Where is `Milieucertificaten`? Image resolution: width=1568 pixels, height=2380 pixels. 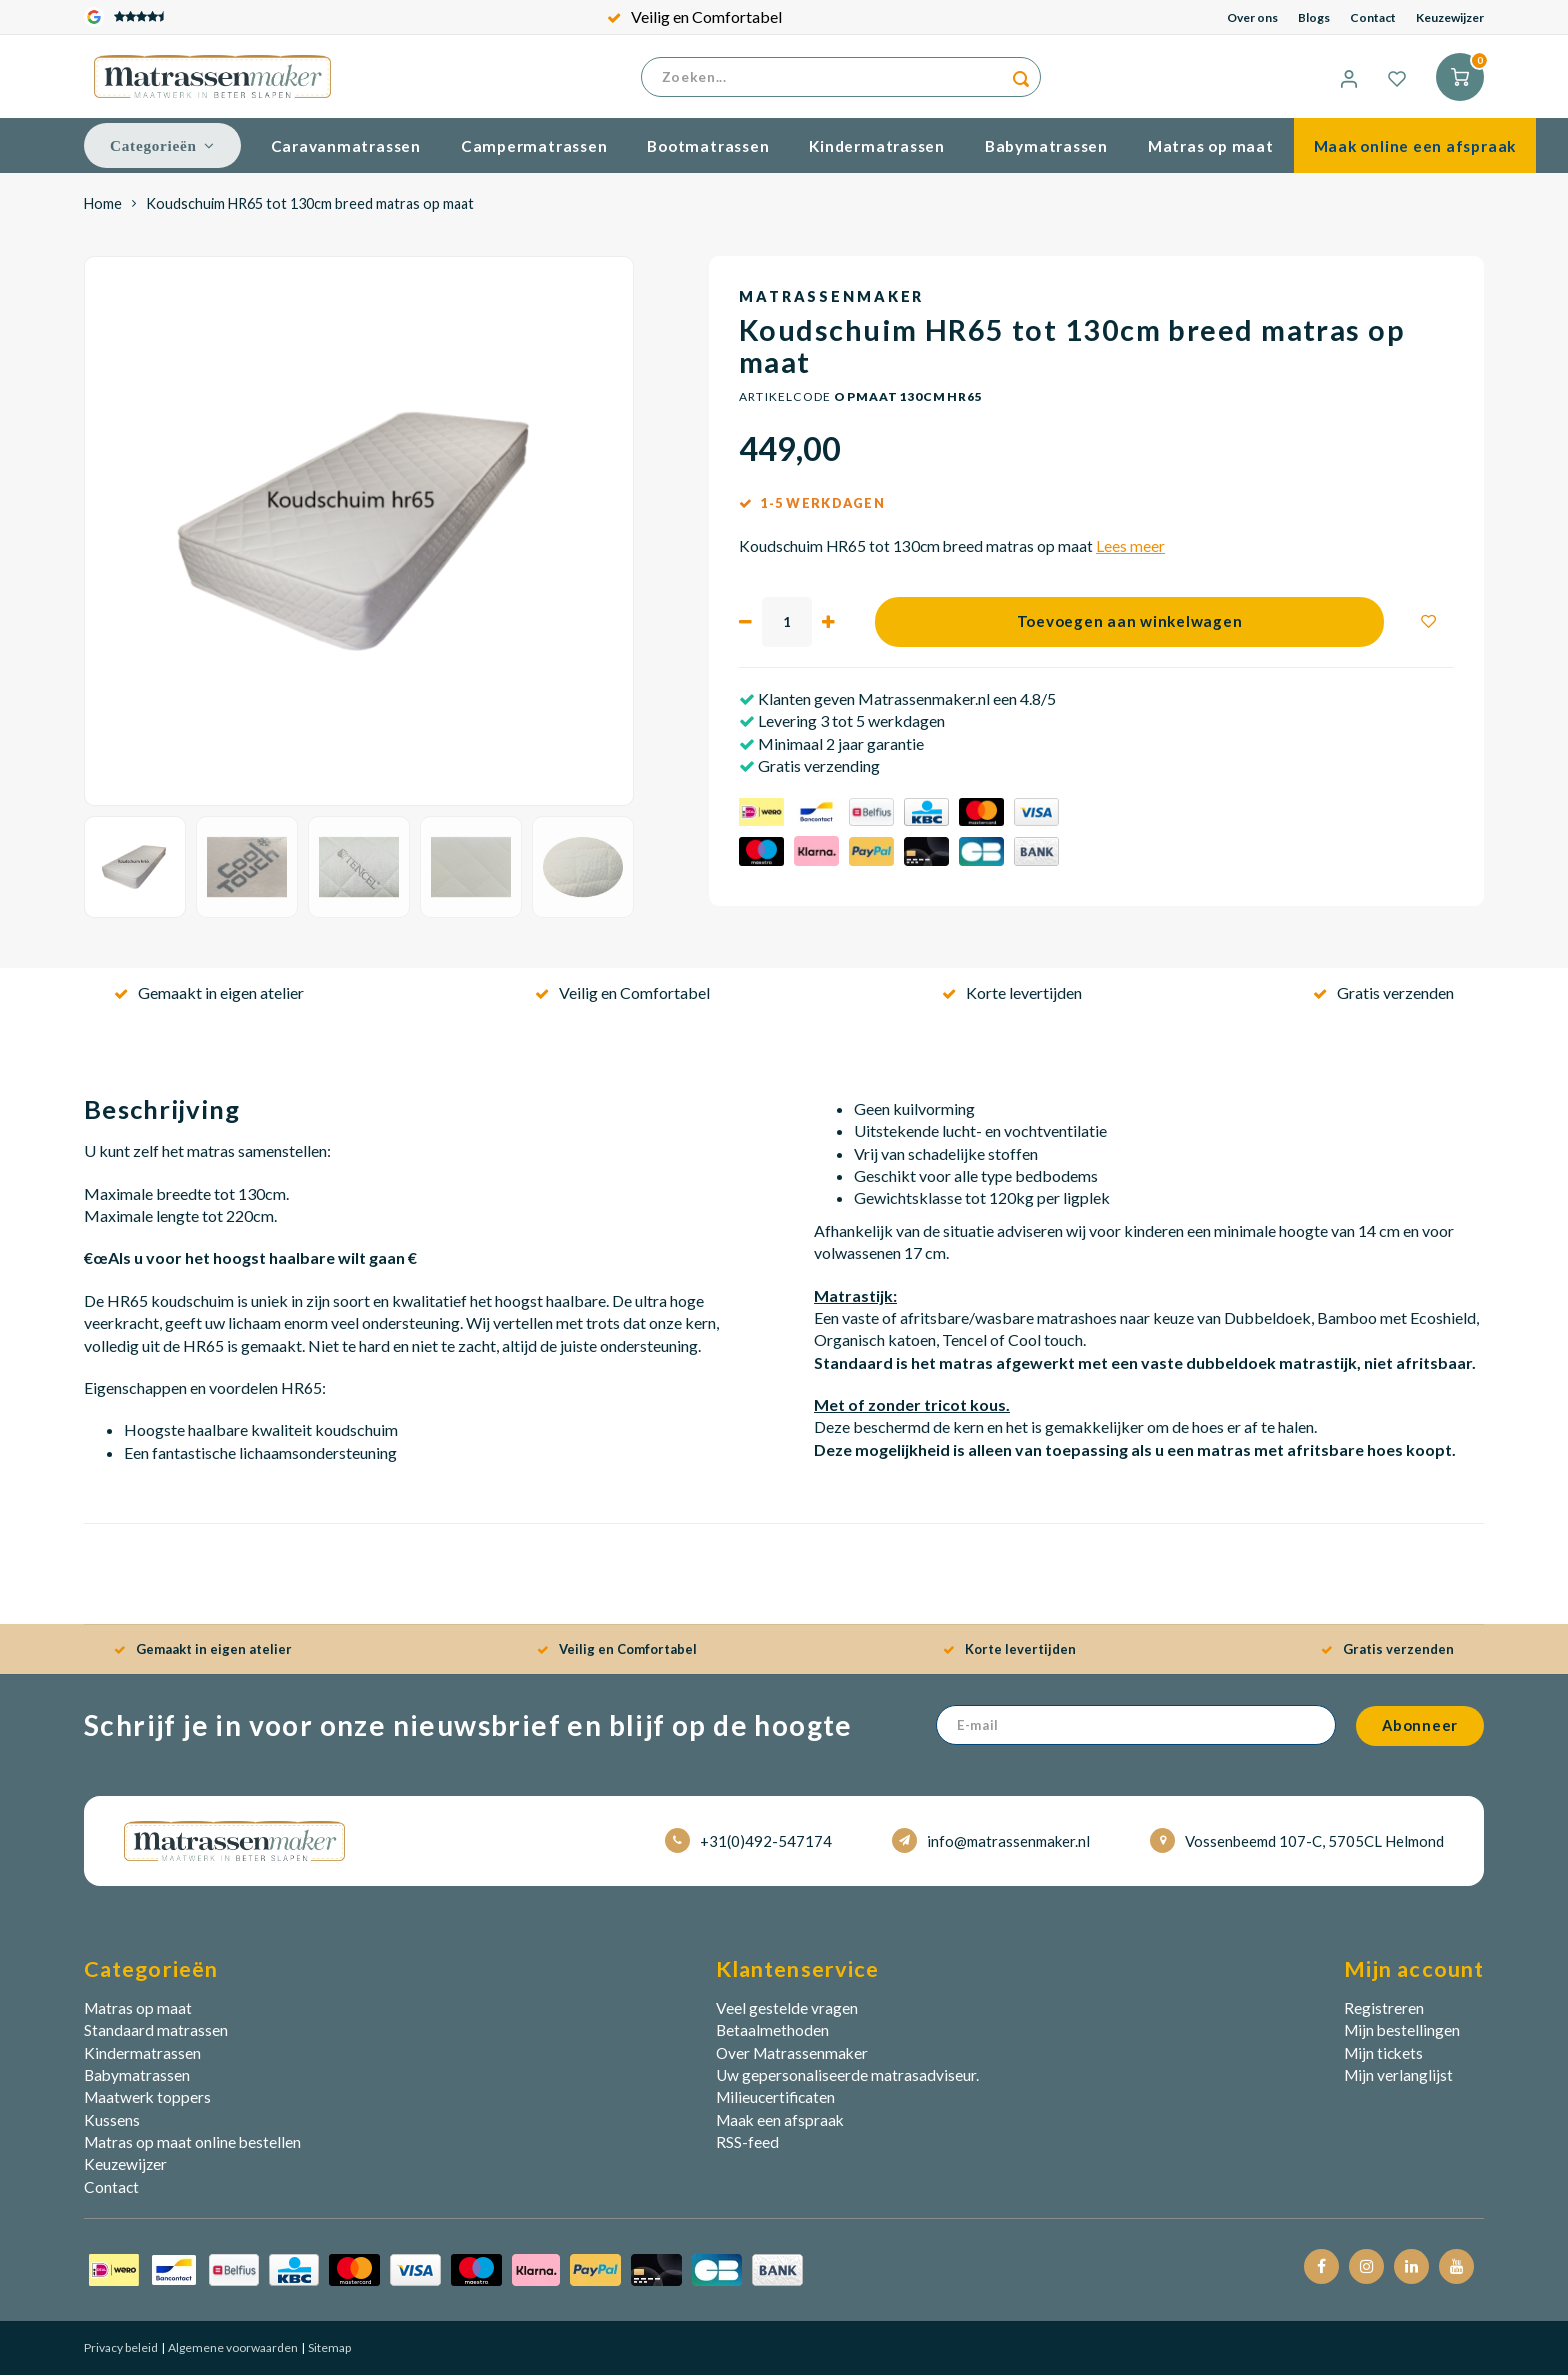 Milieucertificaten is located at coordinates (775, 2102).